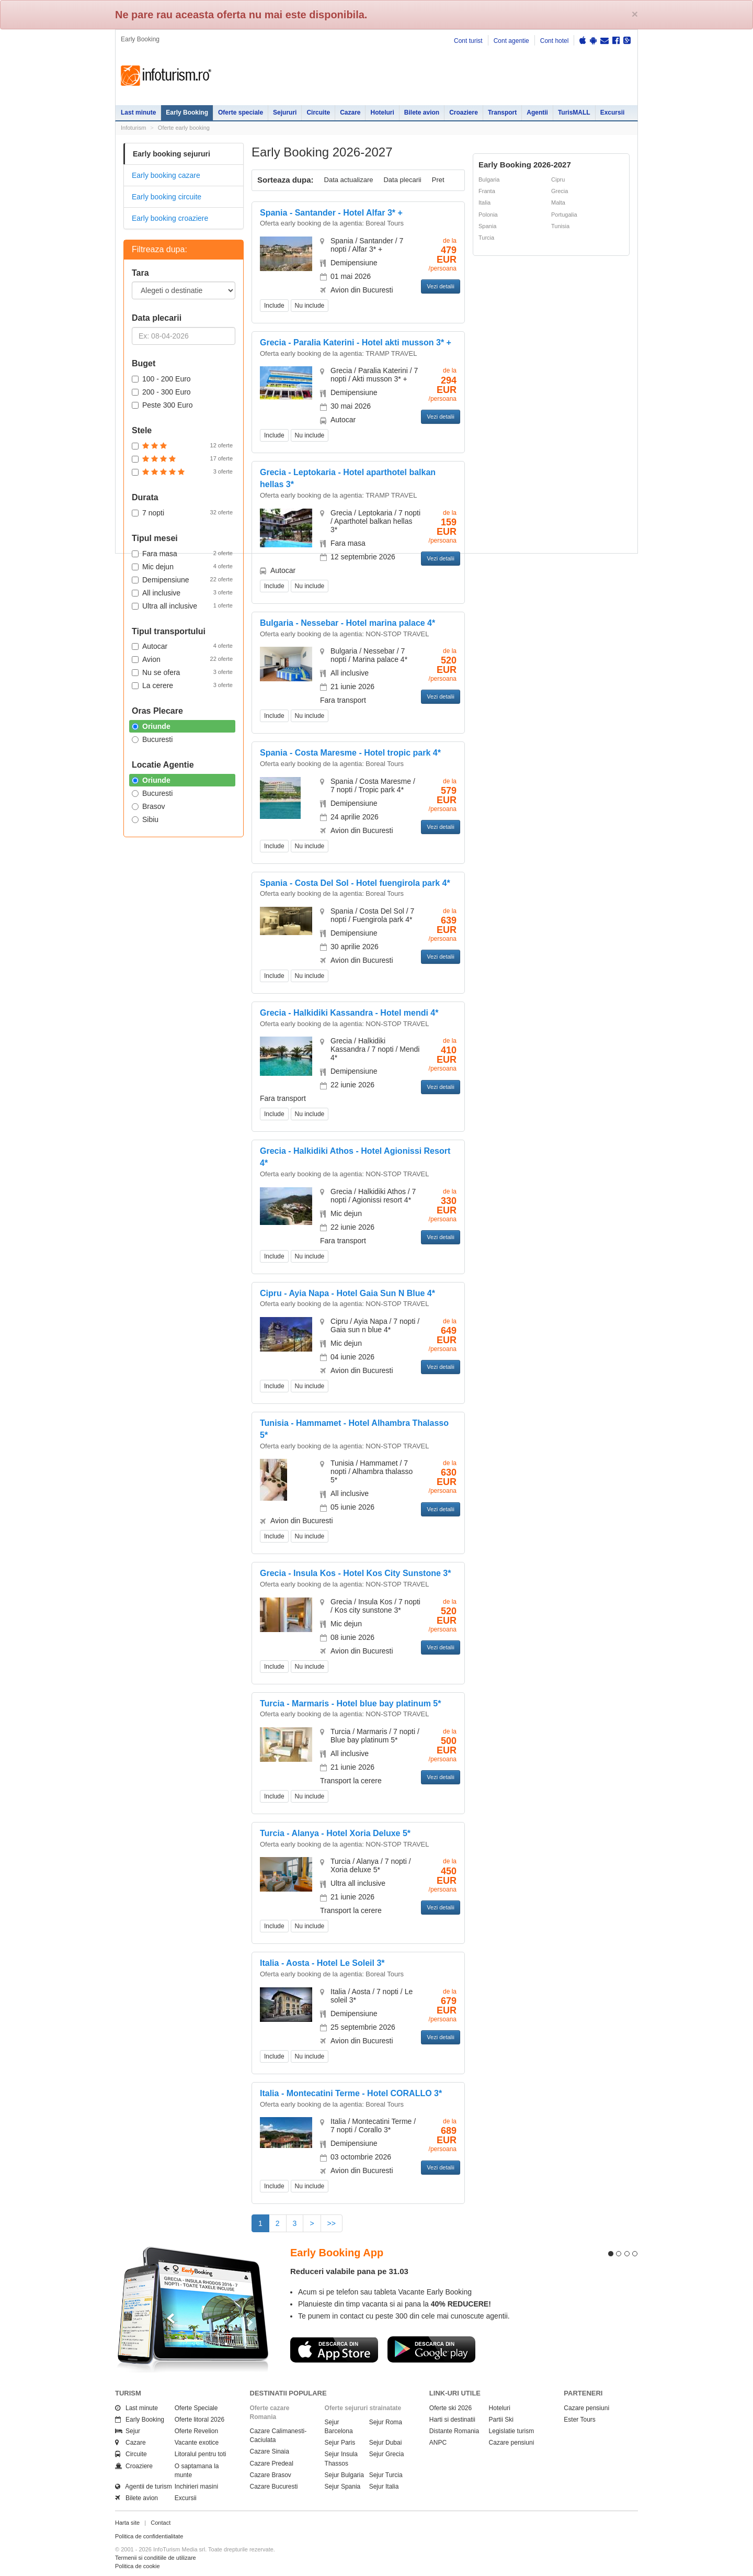 The height and width of the screenshot is (2576, 753). What do you see at coordinates (145, 819) in the screenshot?
I see `Sibiu` at bounding box center [145, 819].